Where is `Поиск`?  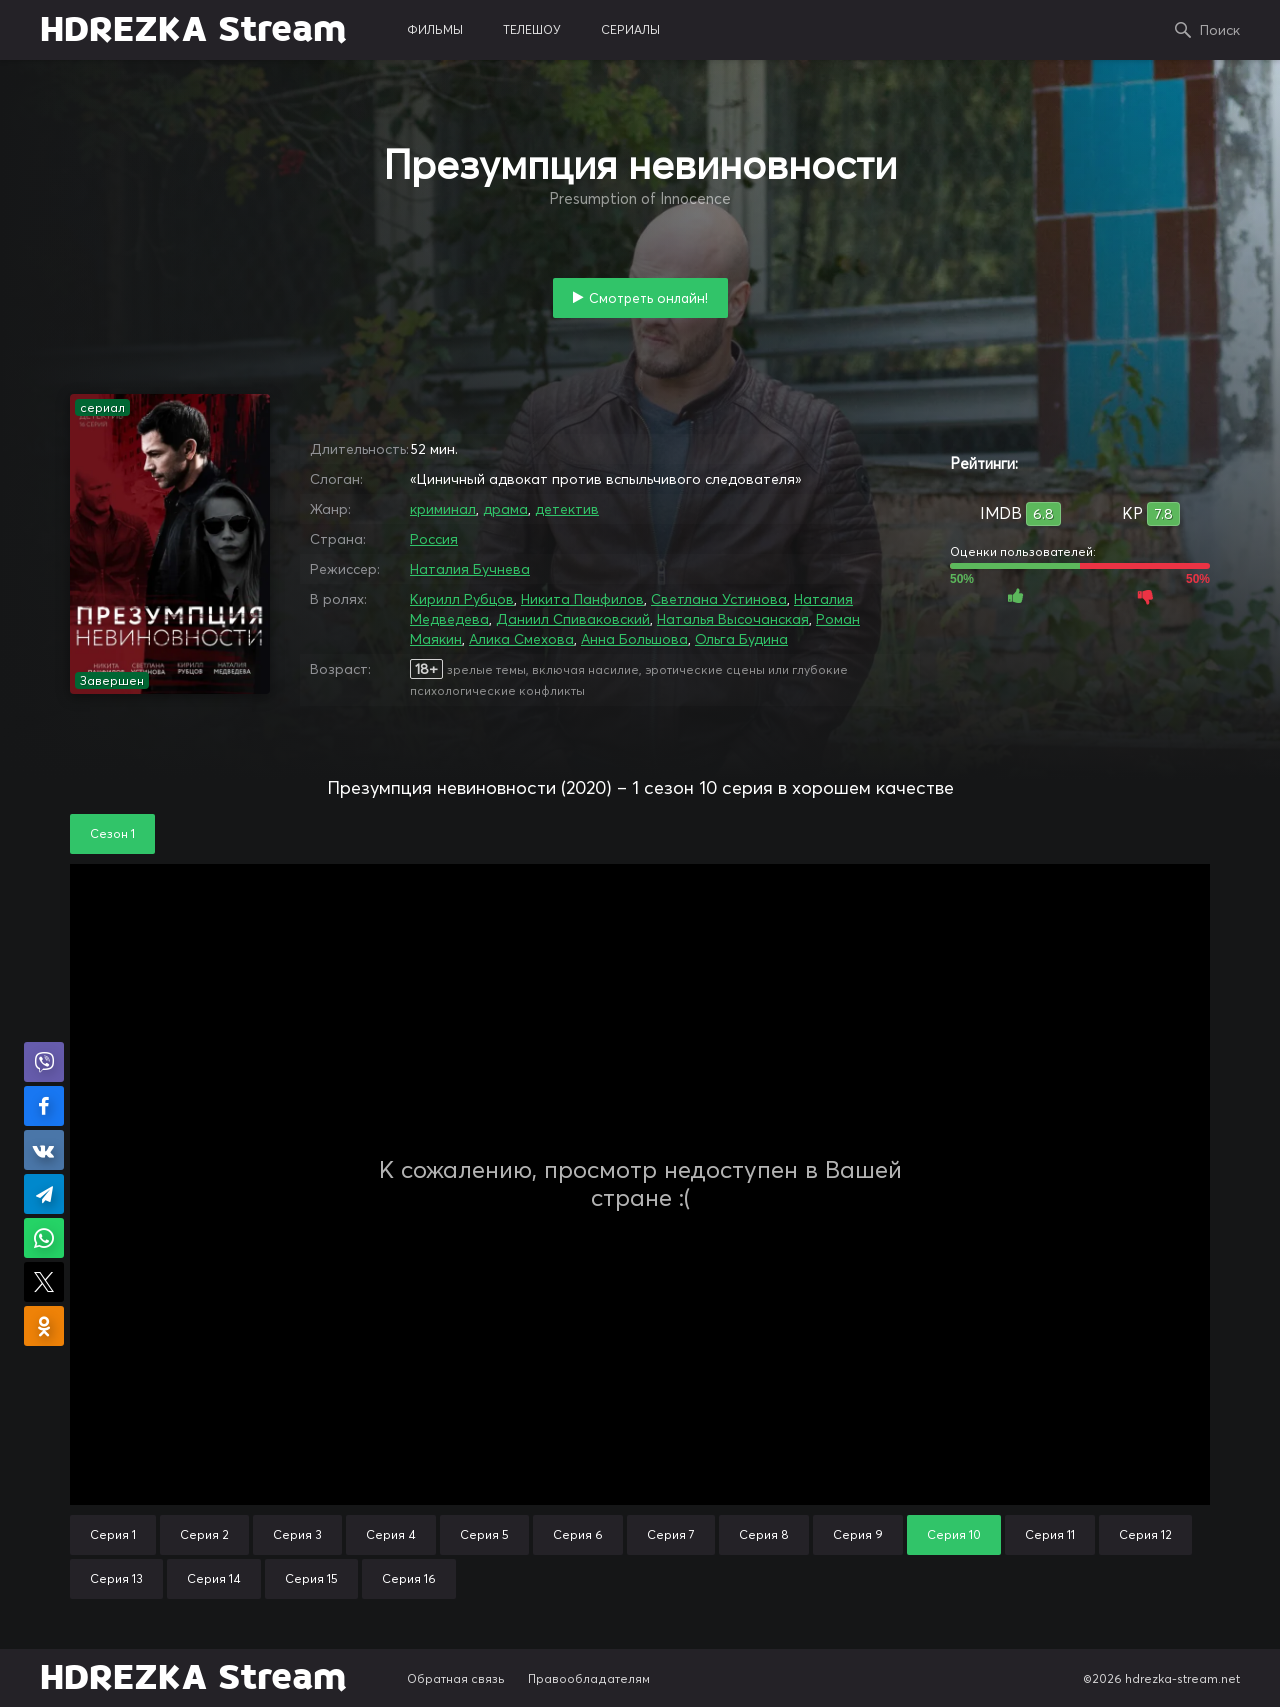 Поиск is located at coordinates (1220, 30).